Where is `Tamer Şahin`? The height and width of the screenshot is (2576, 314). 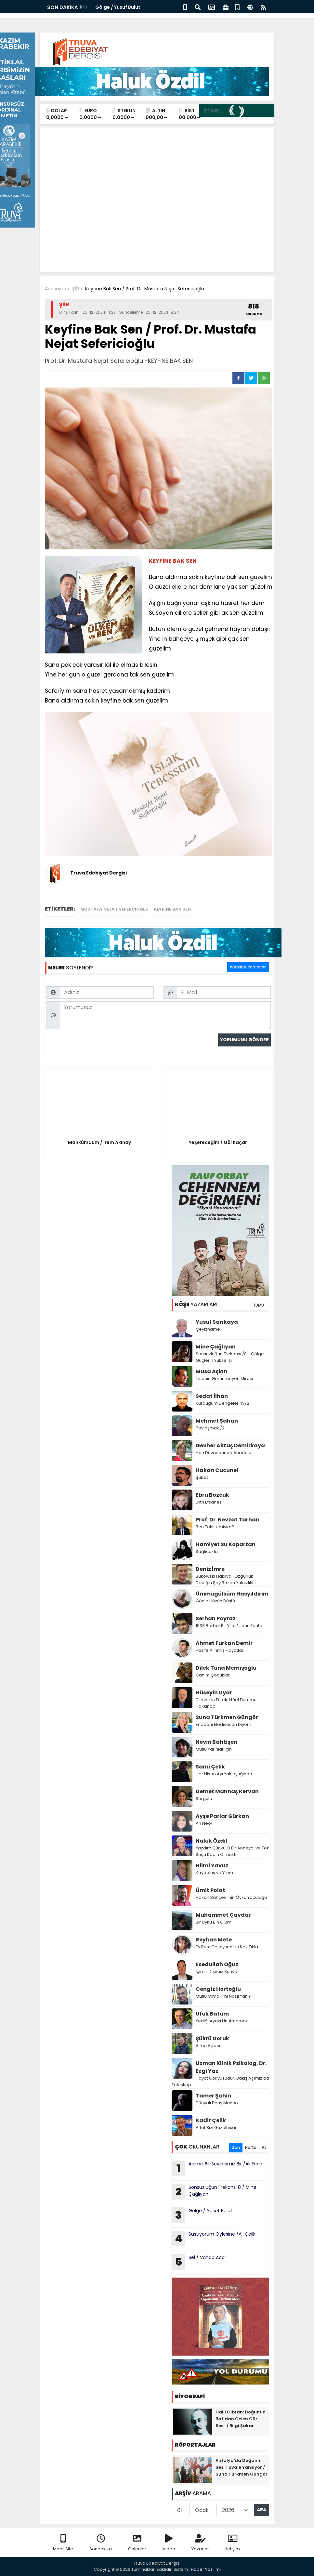 Tamer Şahin is located at coordinates (213, 2095).